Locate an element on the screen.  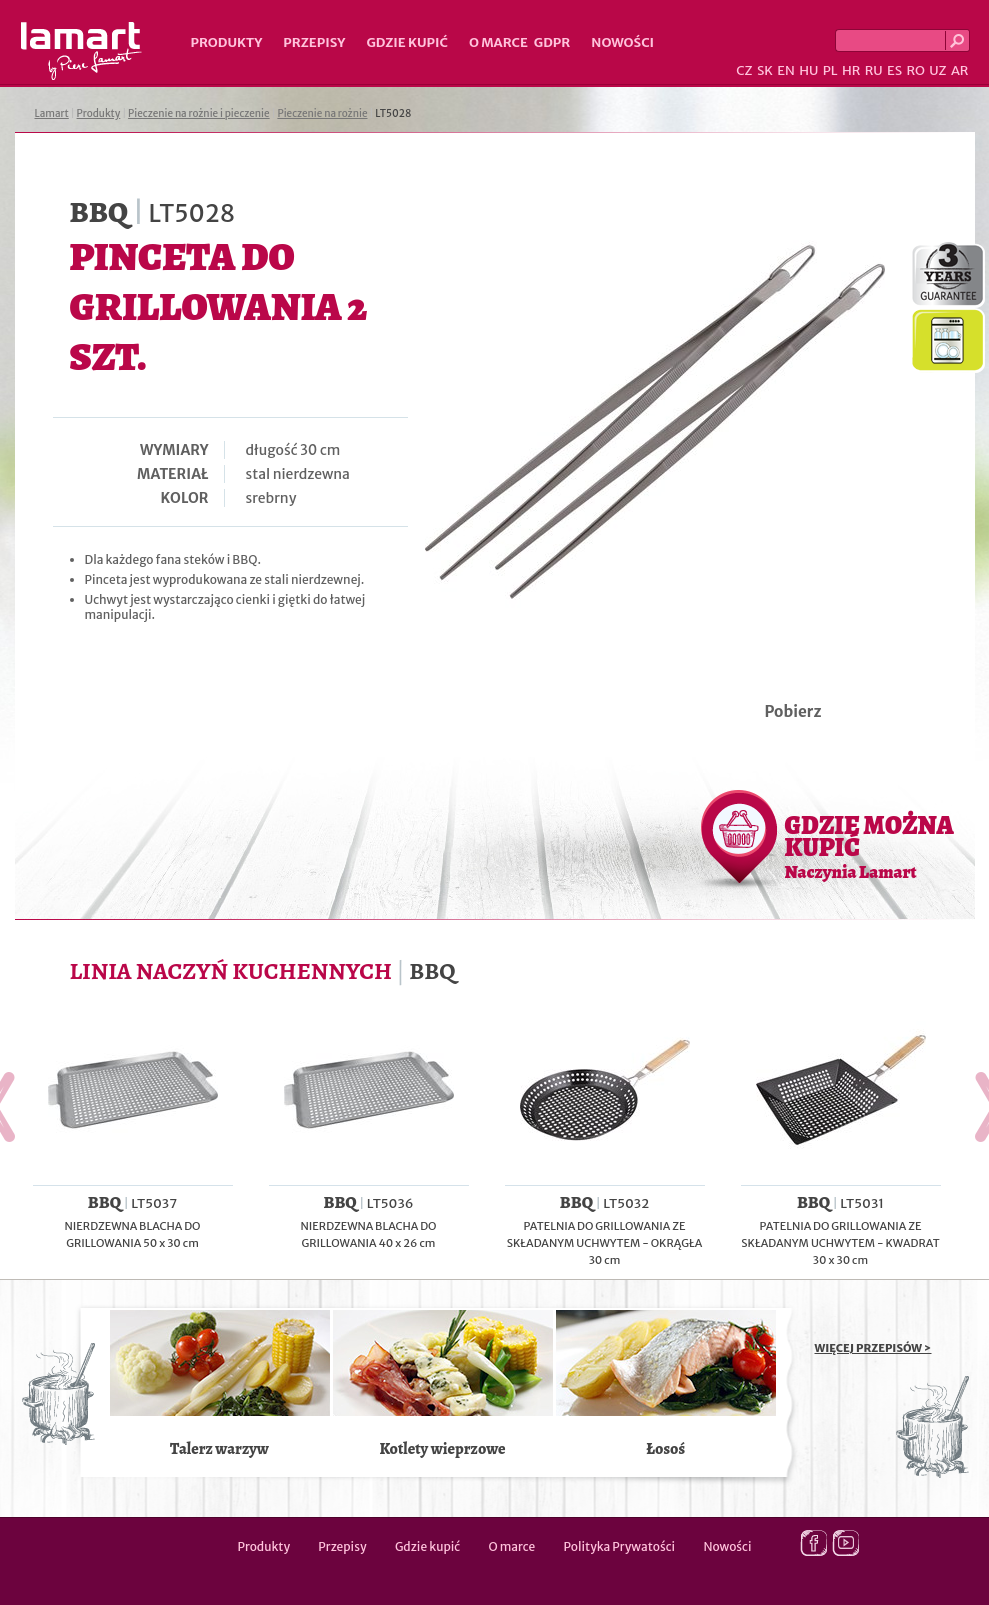
RU is located at coordinates (874, 70).